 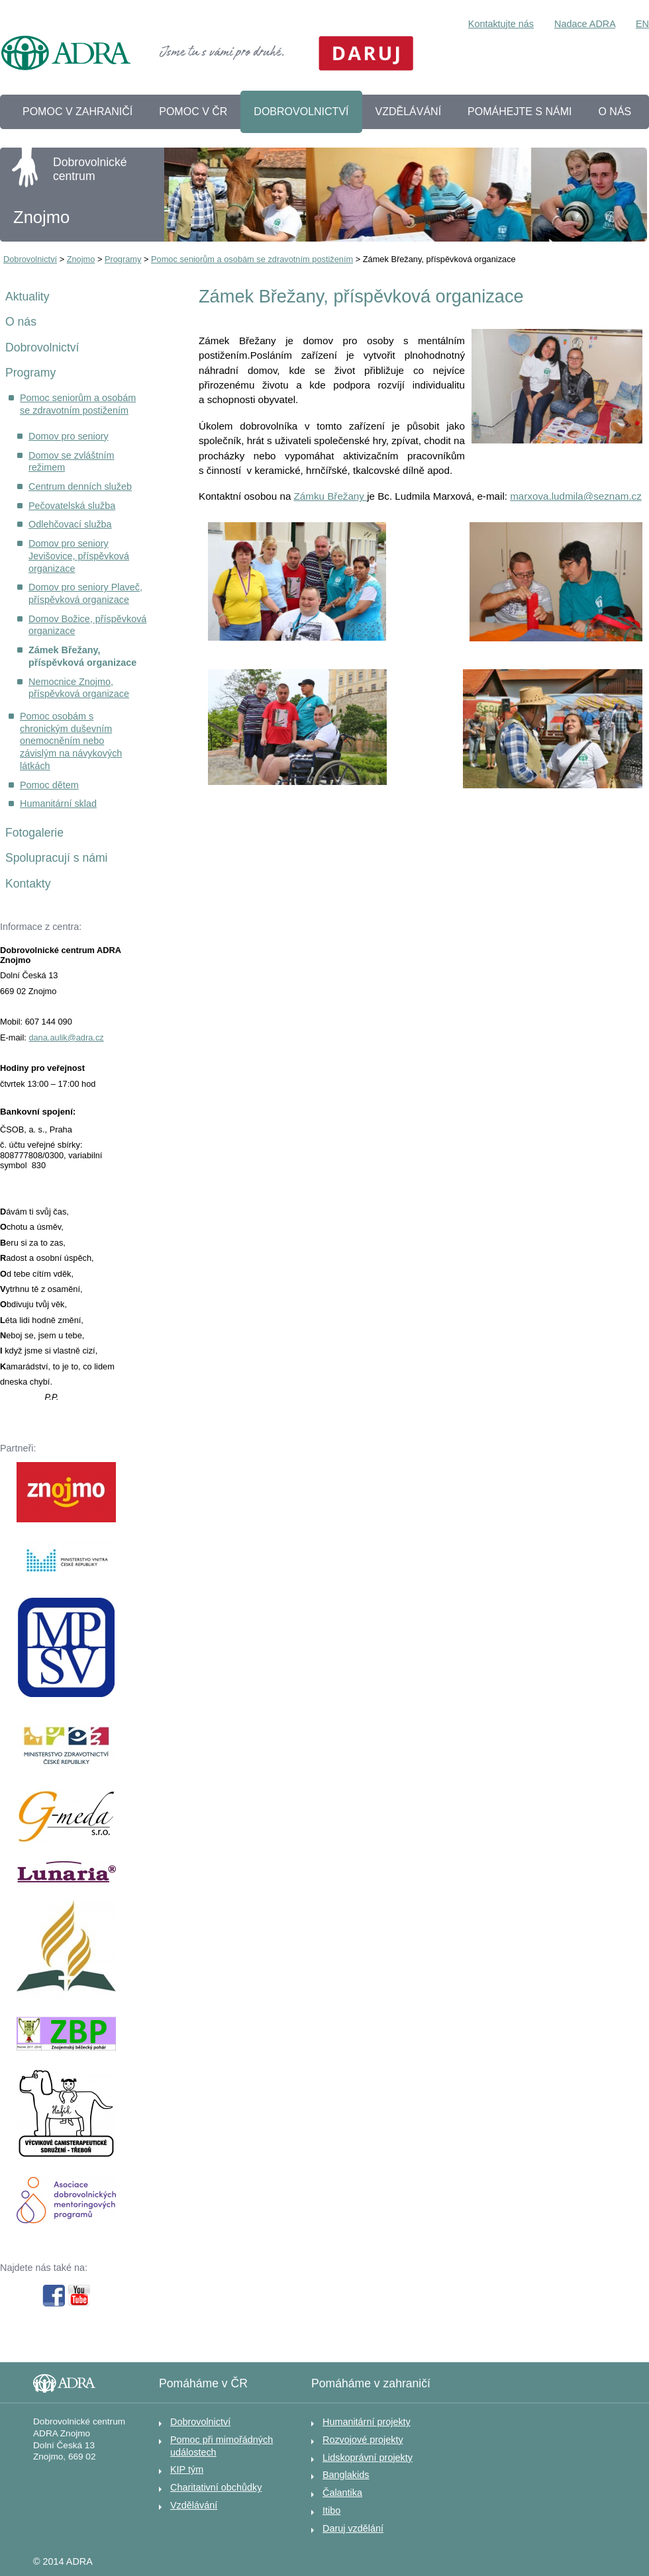 What do you see at coordinates (342, 2492) in the screenshot?
I see `Čalantika` at bounding box center [342, 2492].